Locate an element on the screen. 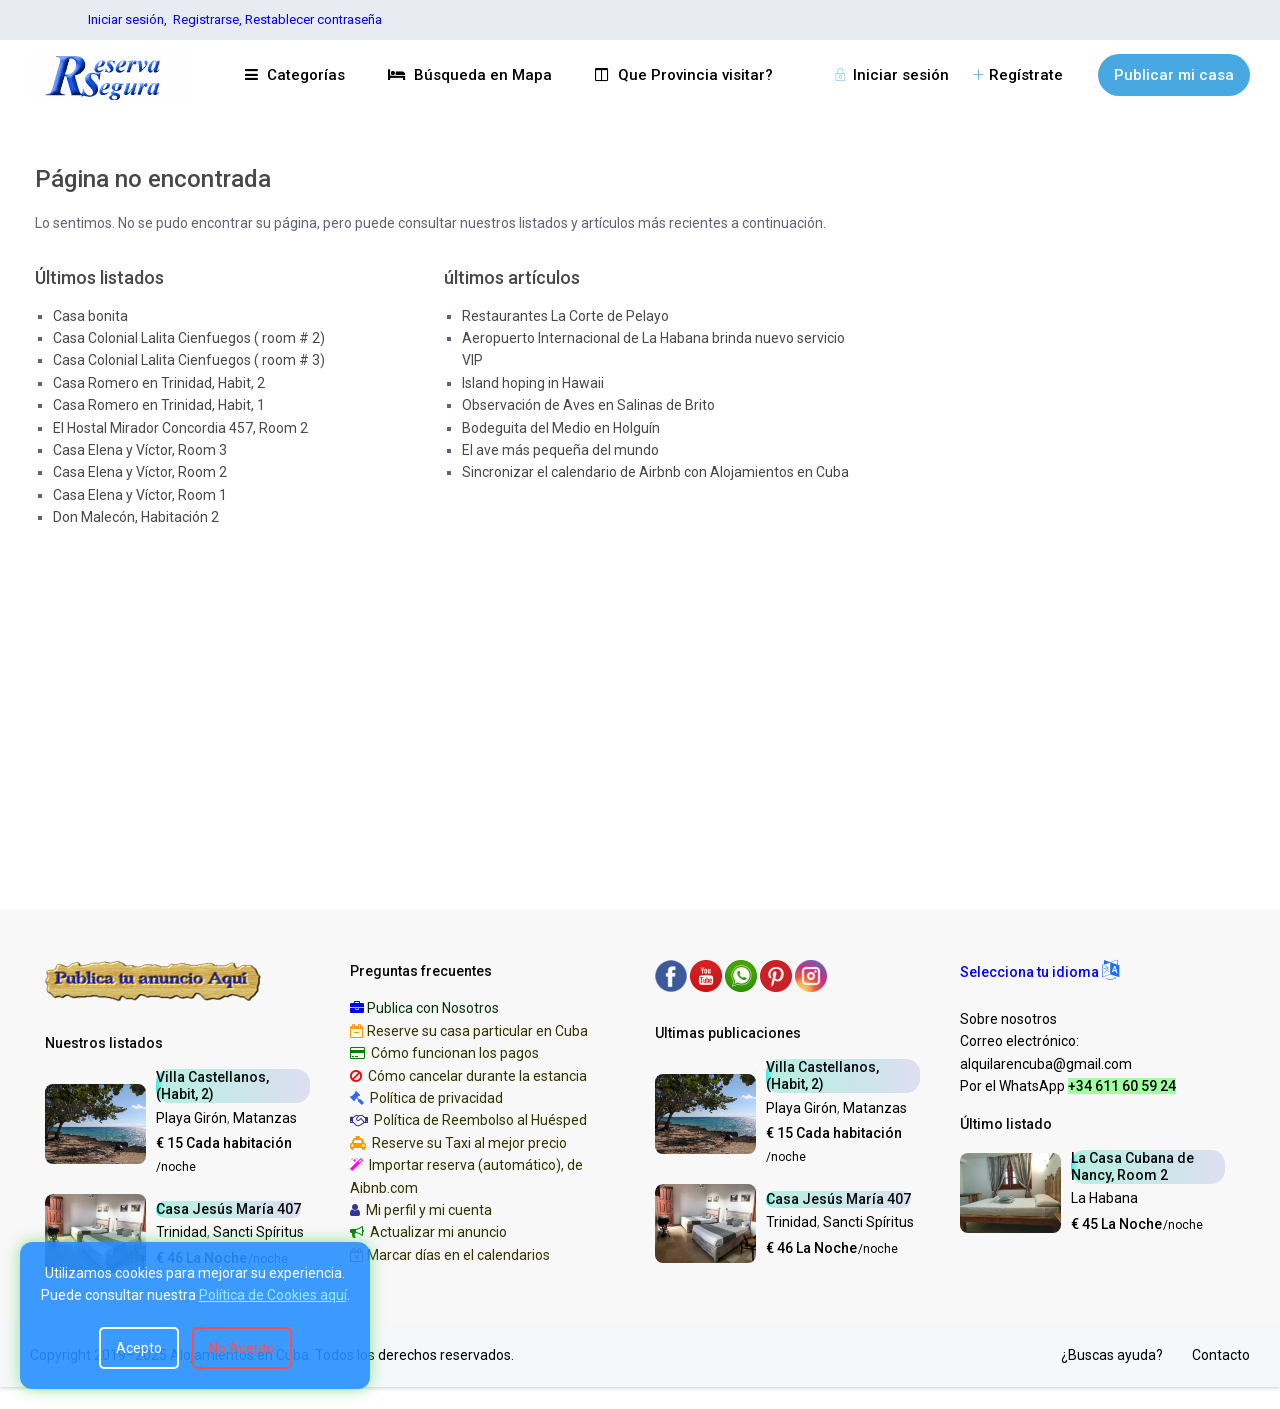  Restaurantes La Corte de Pelayo is located at coordinates (565, 316).